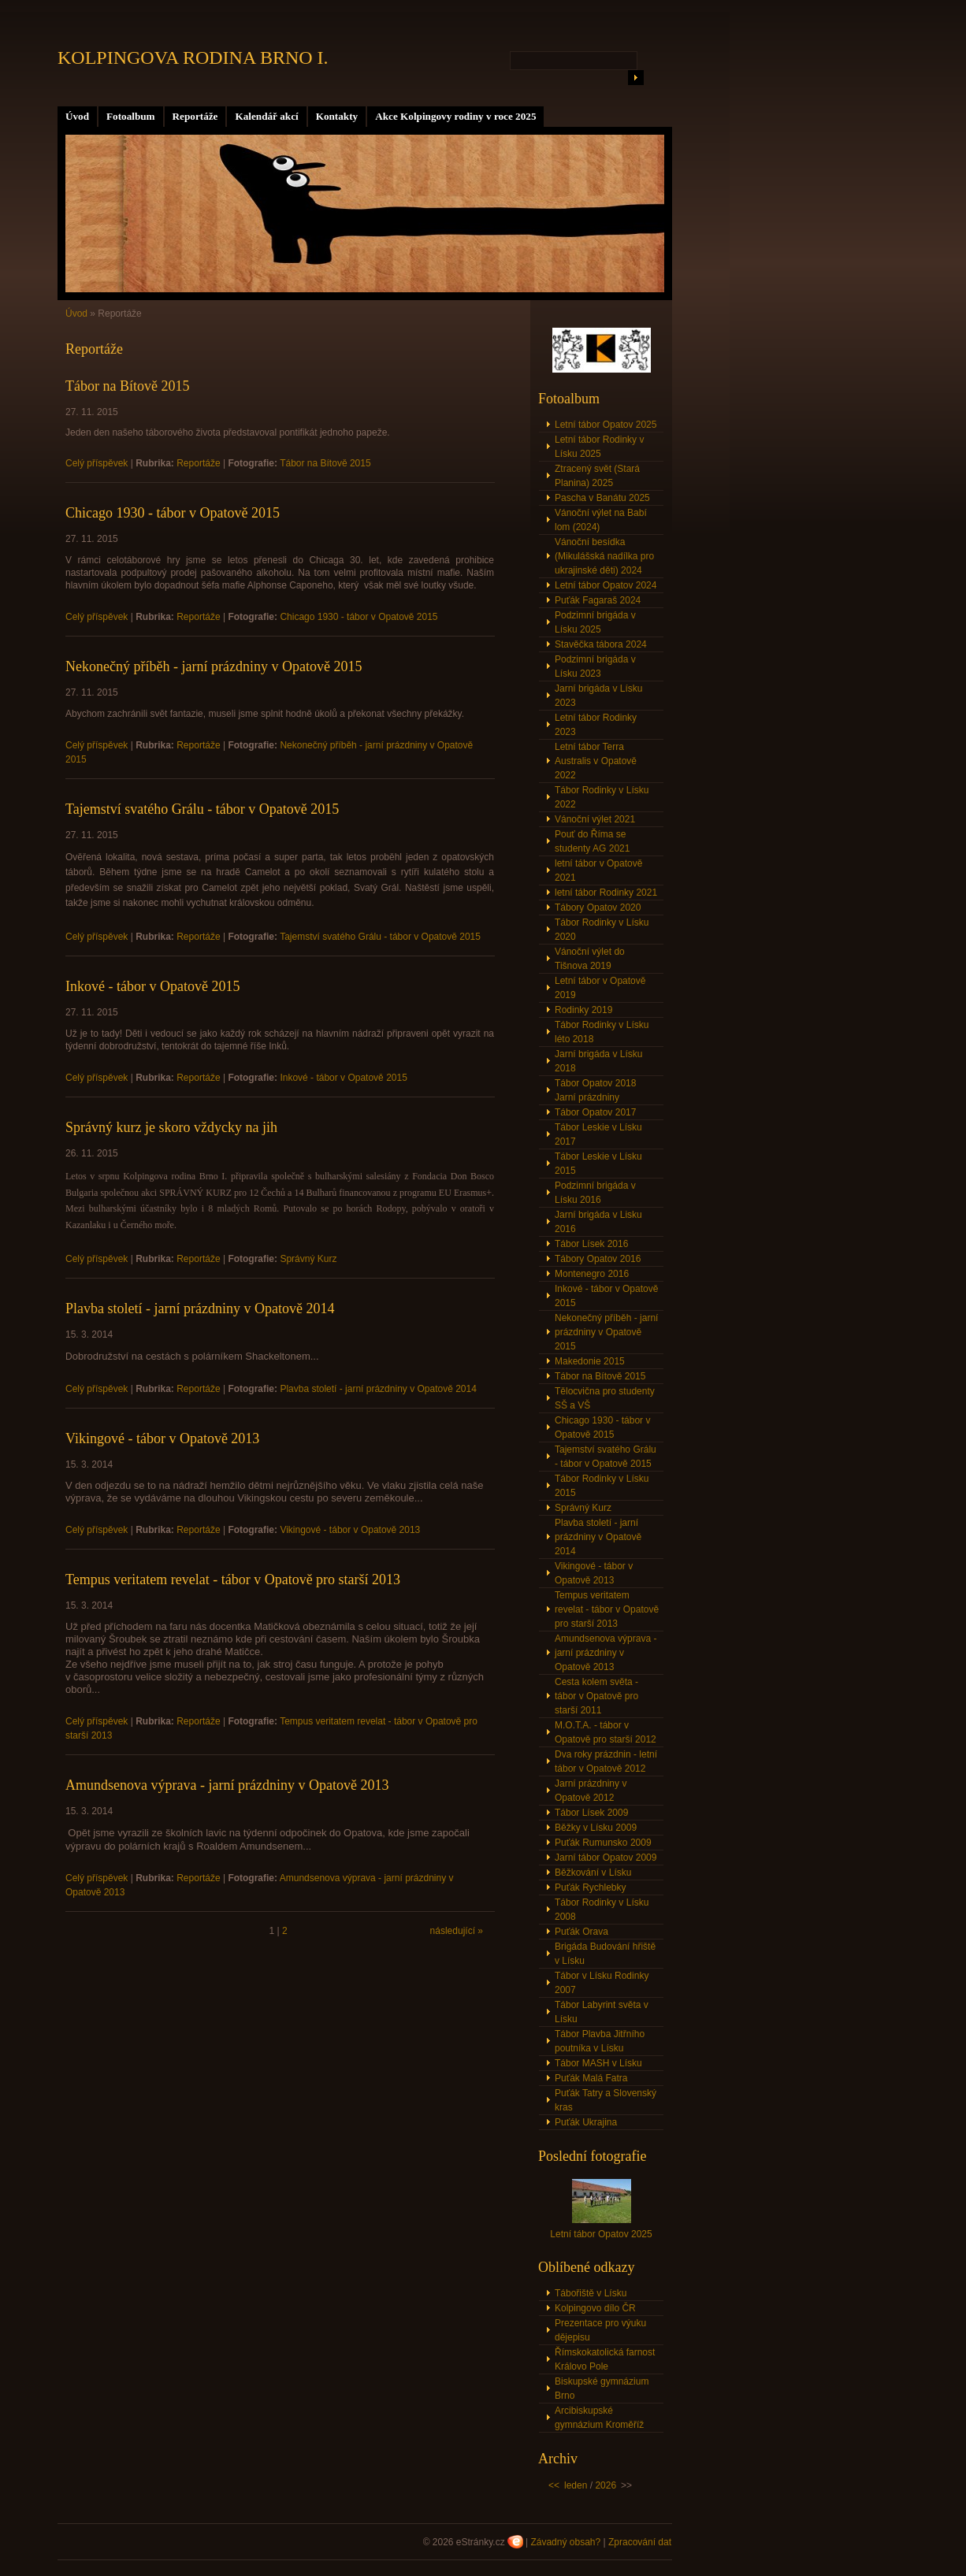  I want to click on Kolpingovo dílo ČR, so click(595, 2308).